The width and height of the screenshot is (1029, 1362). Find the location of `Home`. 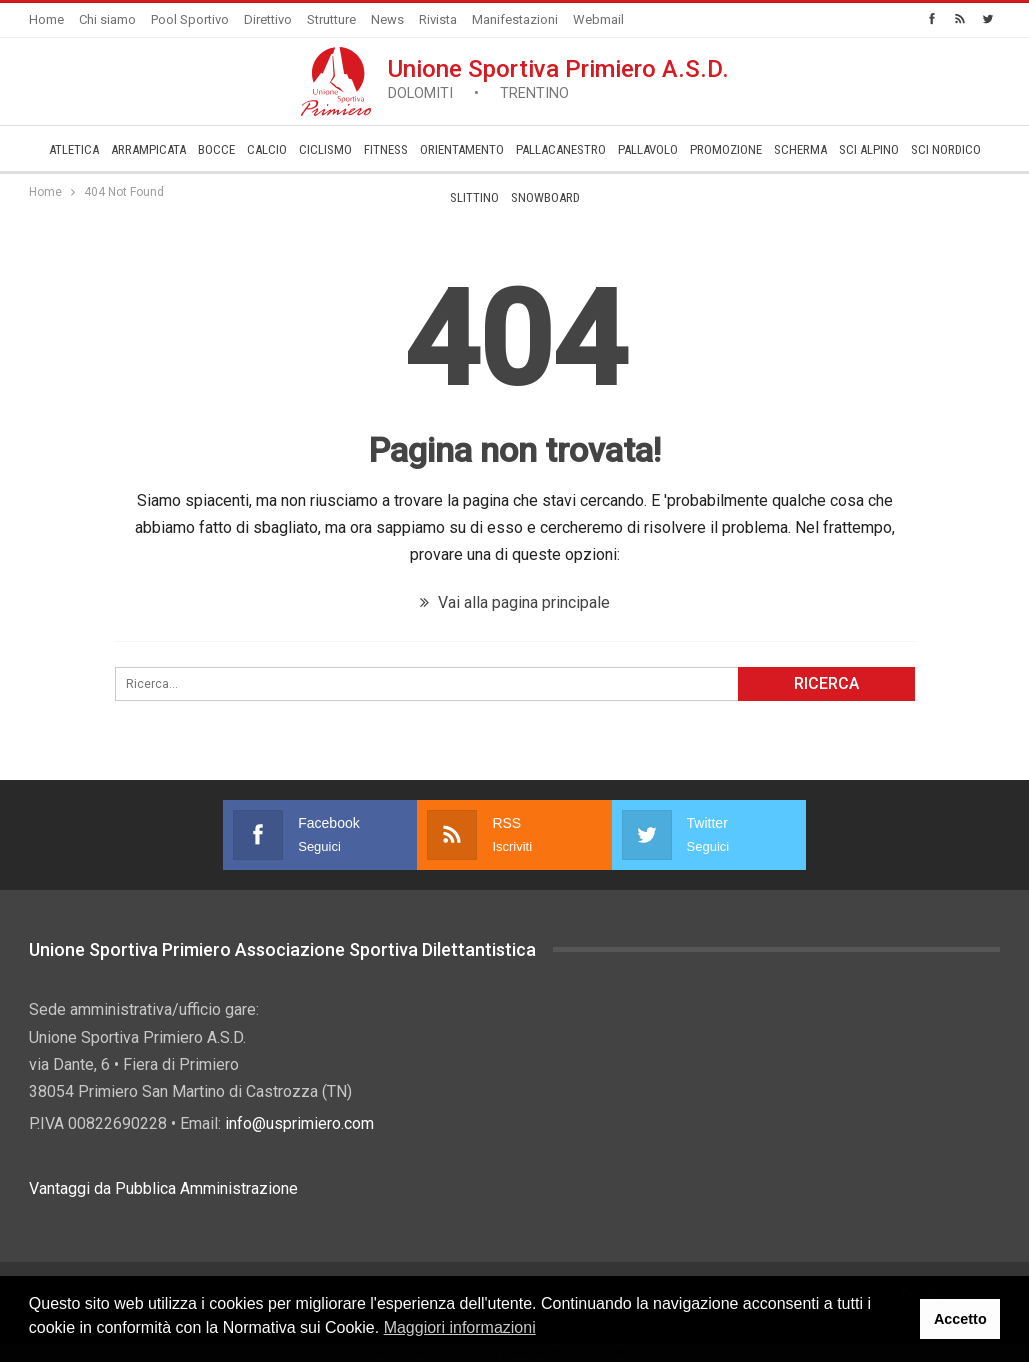

Home is located at coordinates (46, 19).